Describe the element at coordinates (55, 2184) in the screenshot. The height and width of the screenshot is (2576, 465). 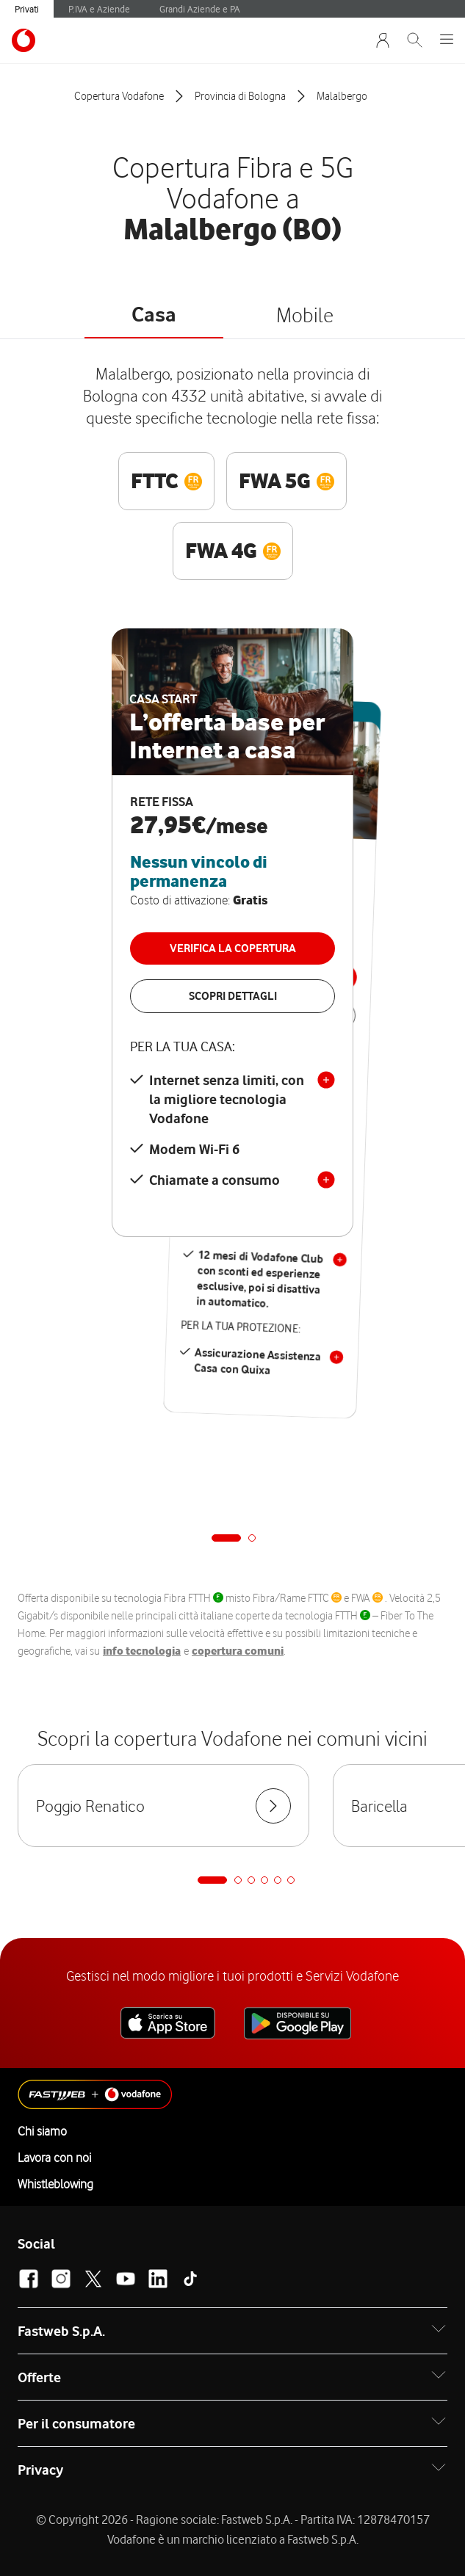
I see `Whistleblowing` at that location.